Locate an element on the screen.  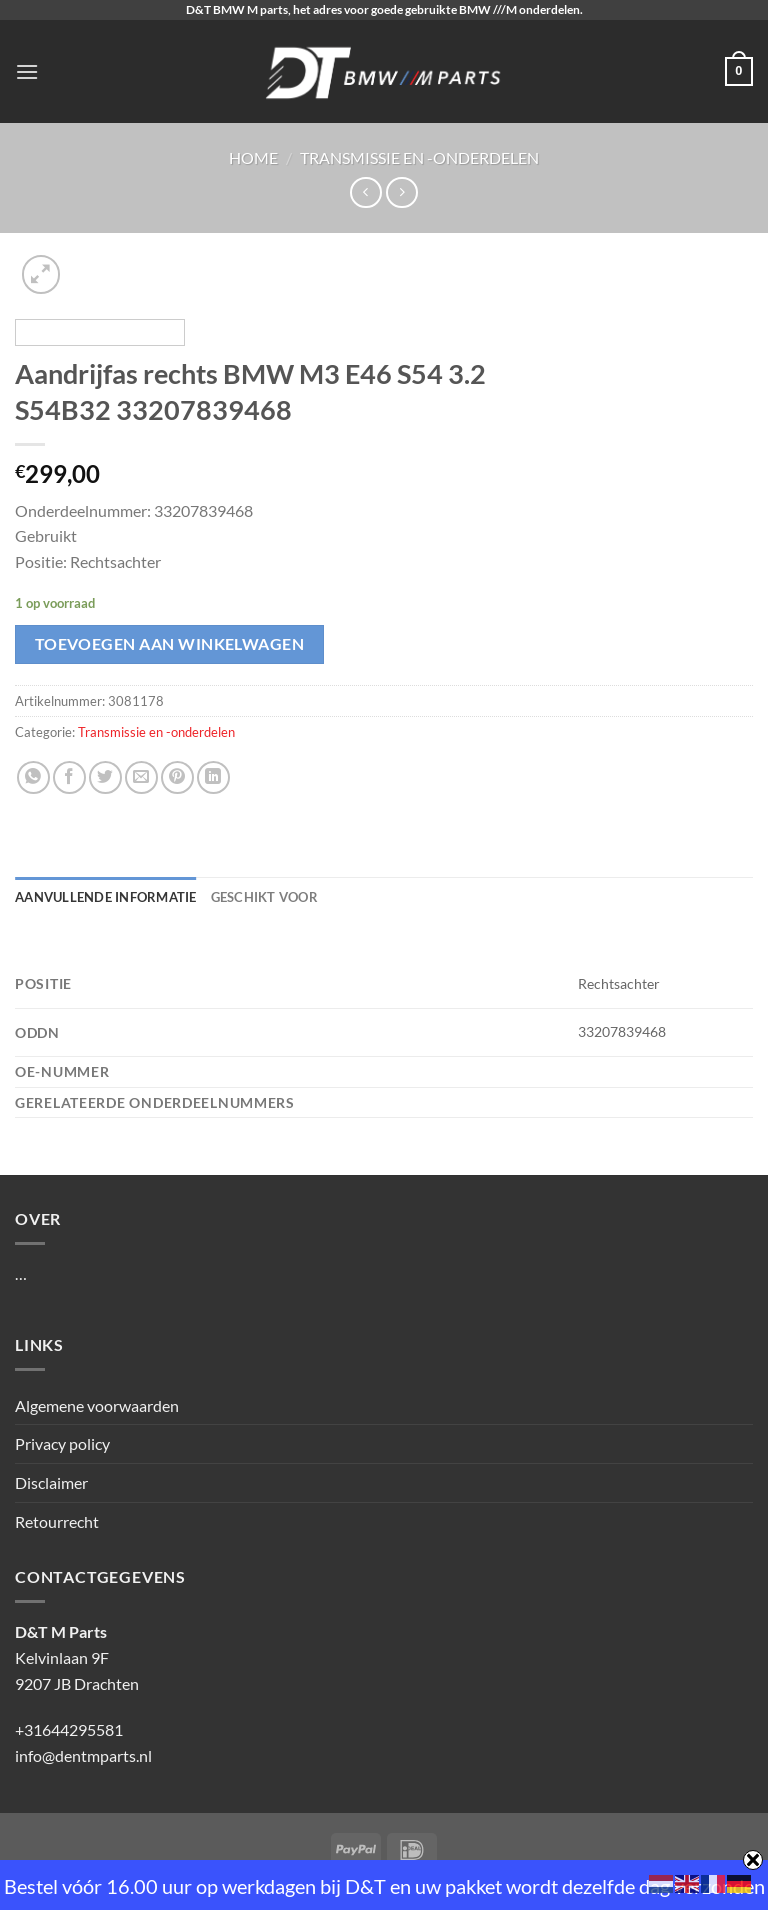
Algemene voorwaarden is located at coordinates (97, 1405).